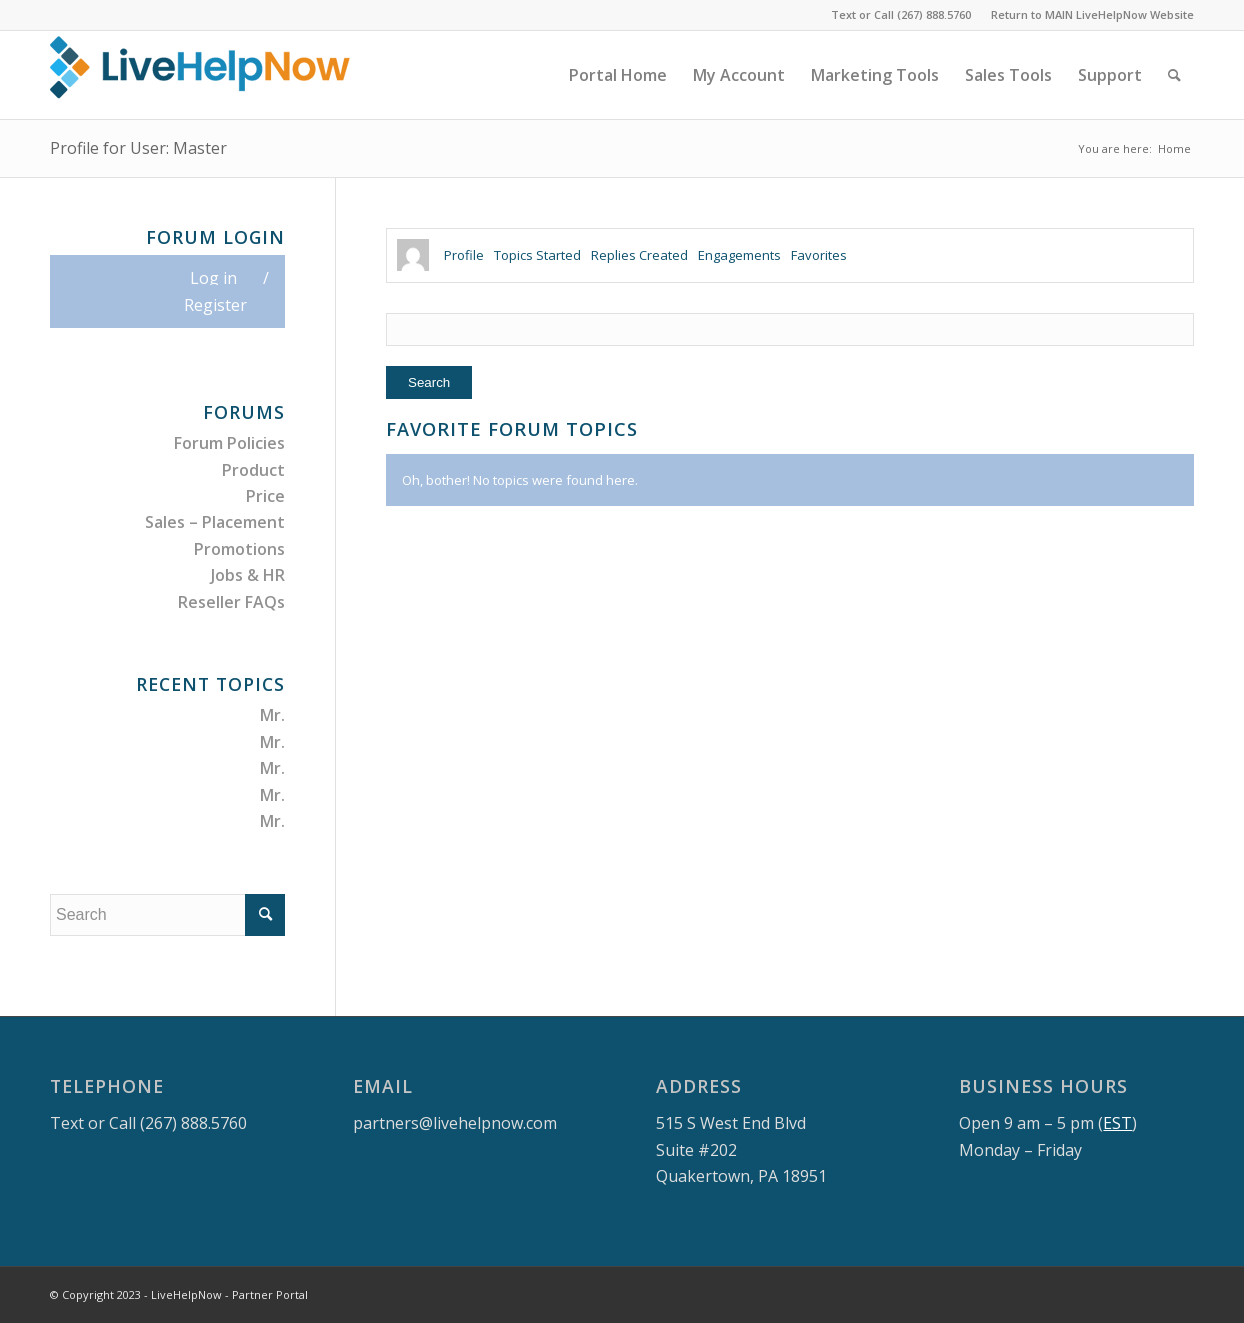 This screenshot has width=1244, height=1323. What do you see at coordinates (239, 549) in the screenshot?
I see `Promotions` at bounding box center [239, 549].